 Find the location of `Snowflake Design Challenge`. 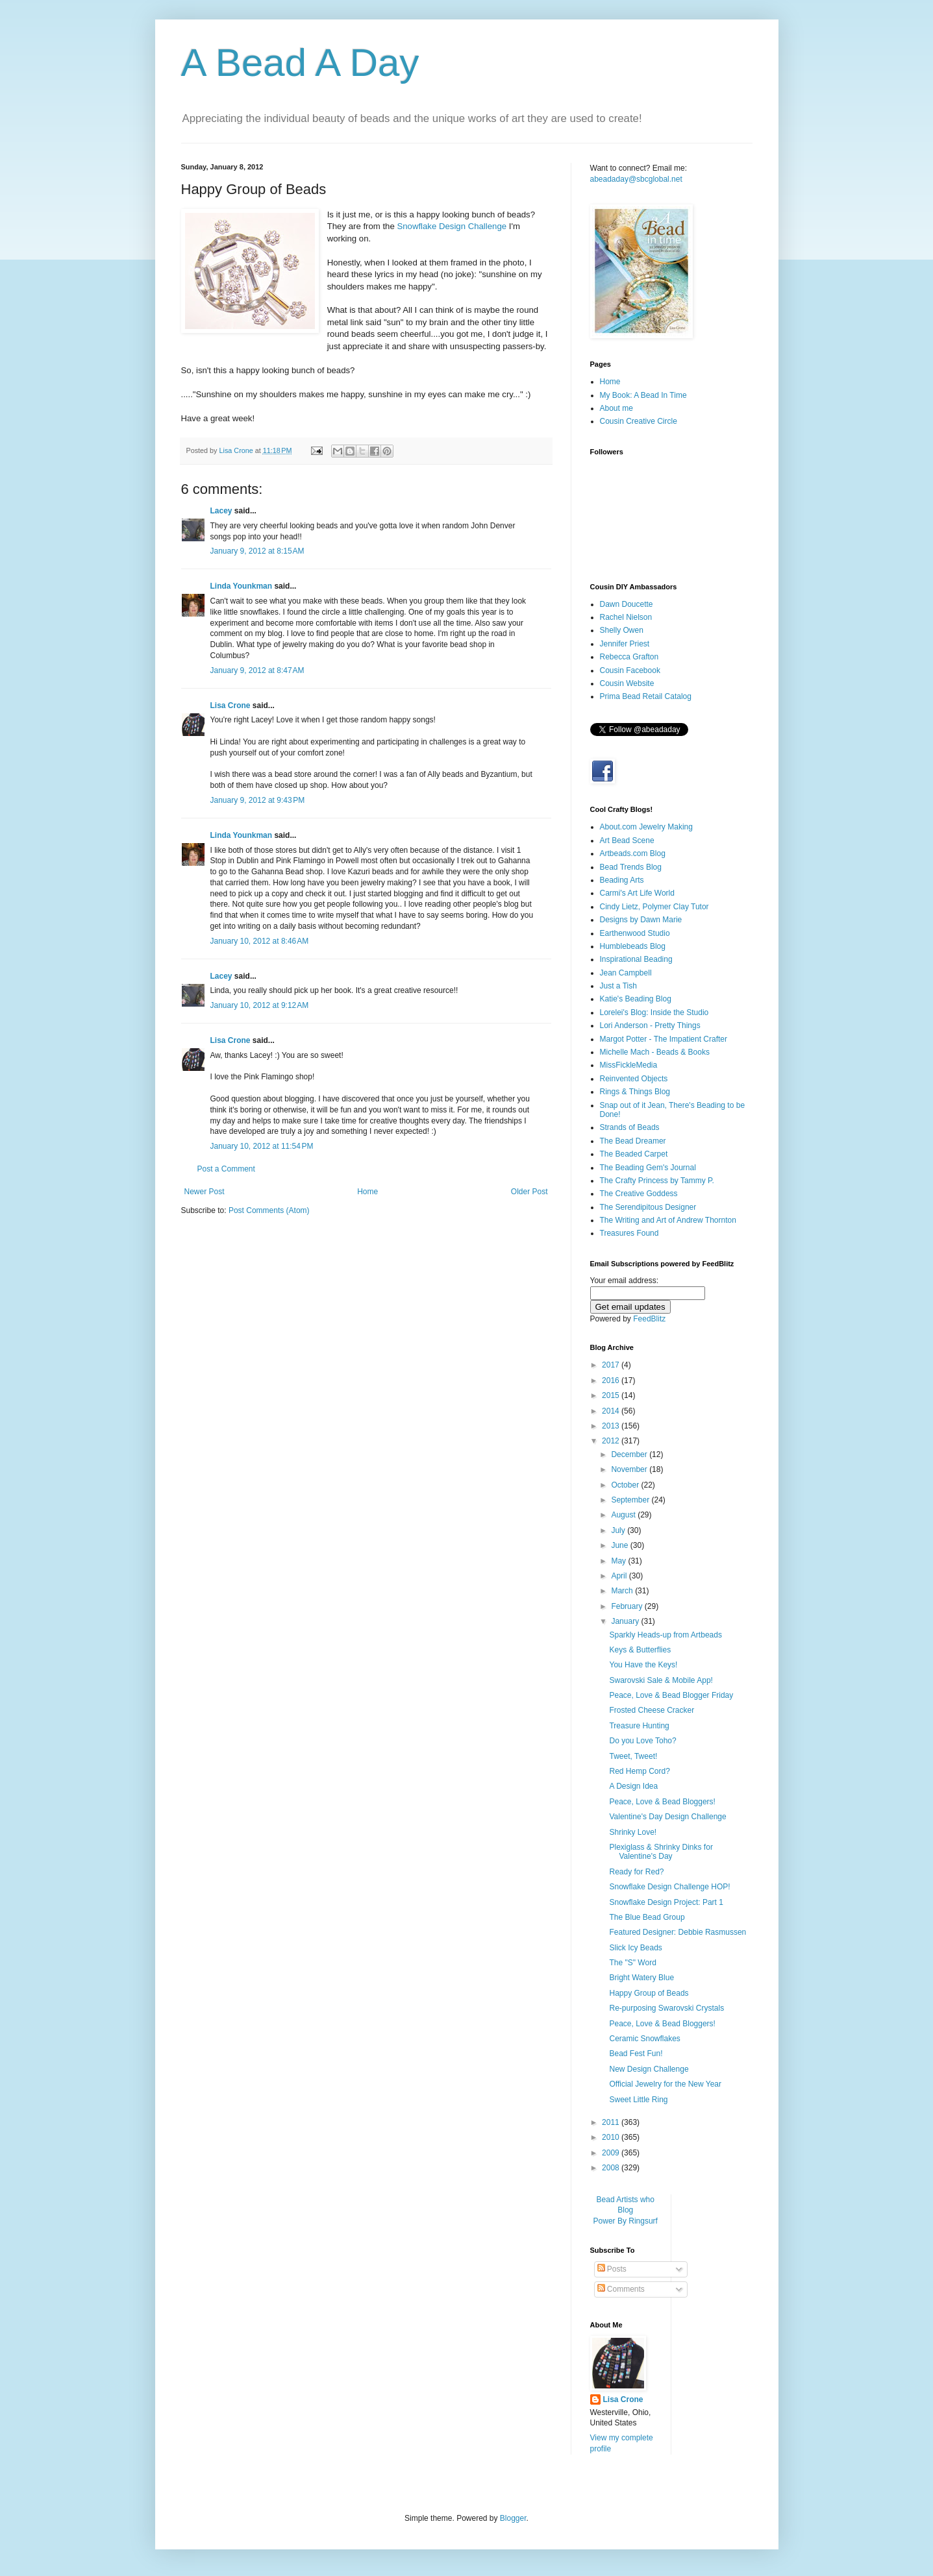

Snowflake Design Challenge is located at coordinates (451, 226).